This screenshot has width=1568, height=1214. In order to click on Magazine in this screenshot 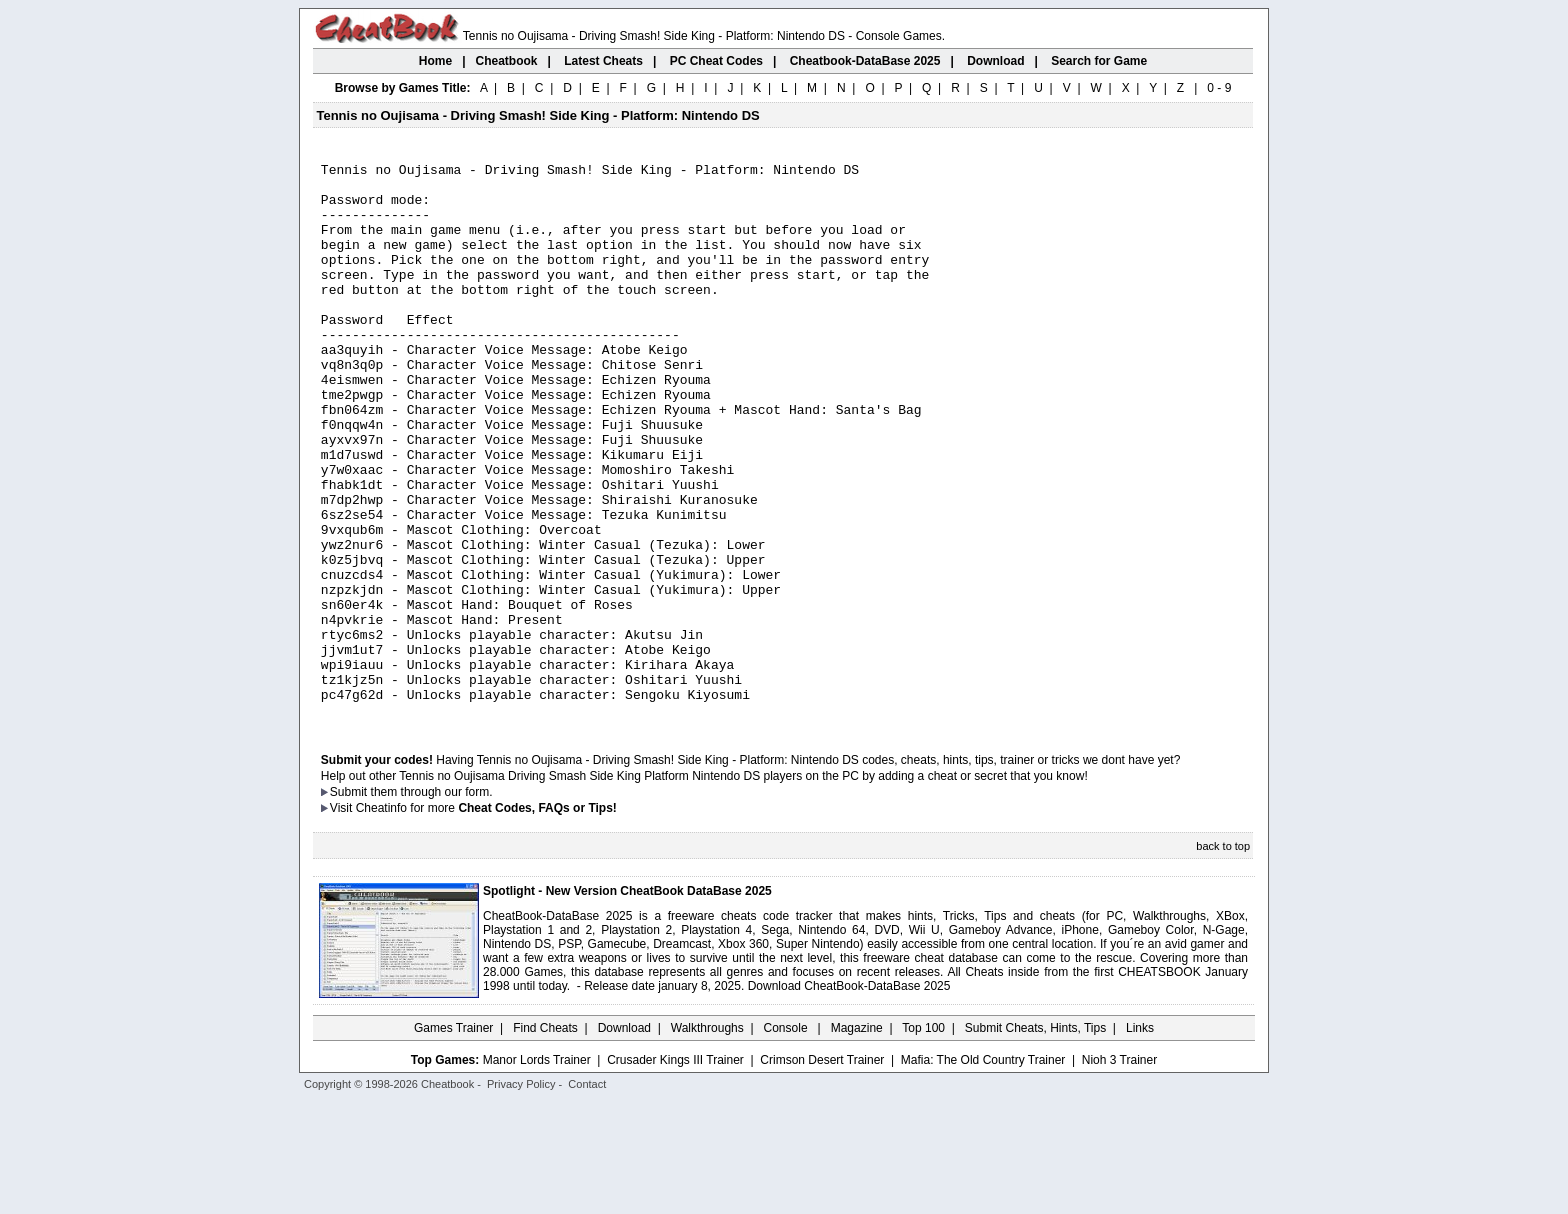, I will do `click(857, 1139)`.